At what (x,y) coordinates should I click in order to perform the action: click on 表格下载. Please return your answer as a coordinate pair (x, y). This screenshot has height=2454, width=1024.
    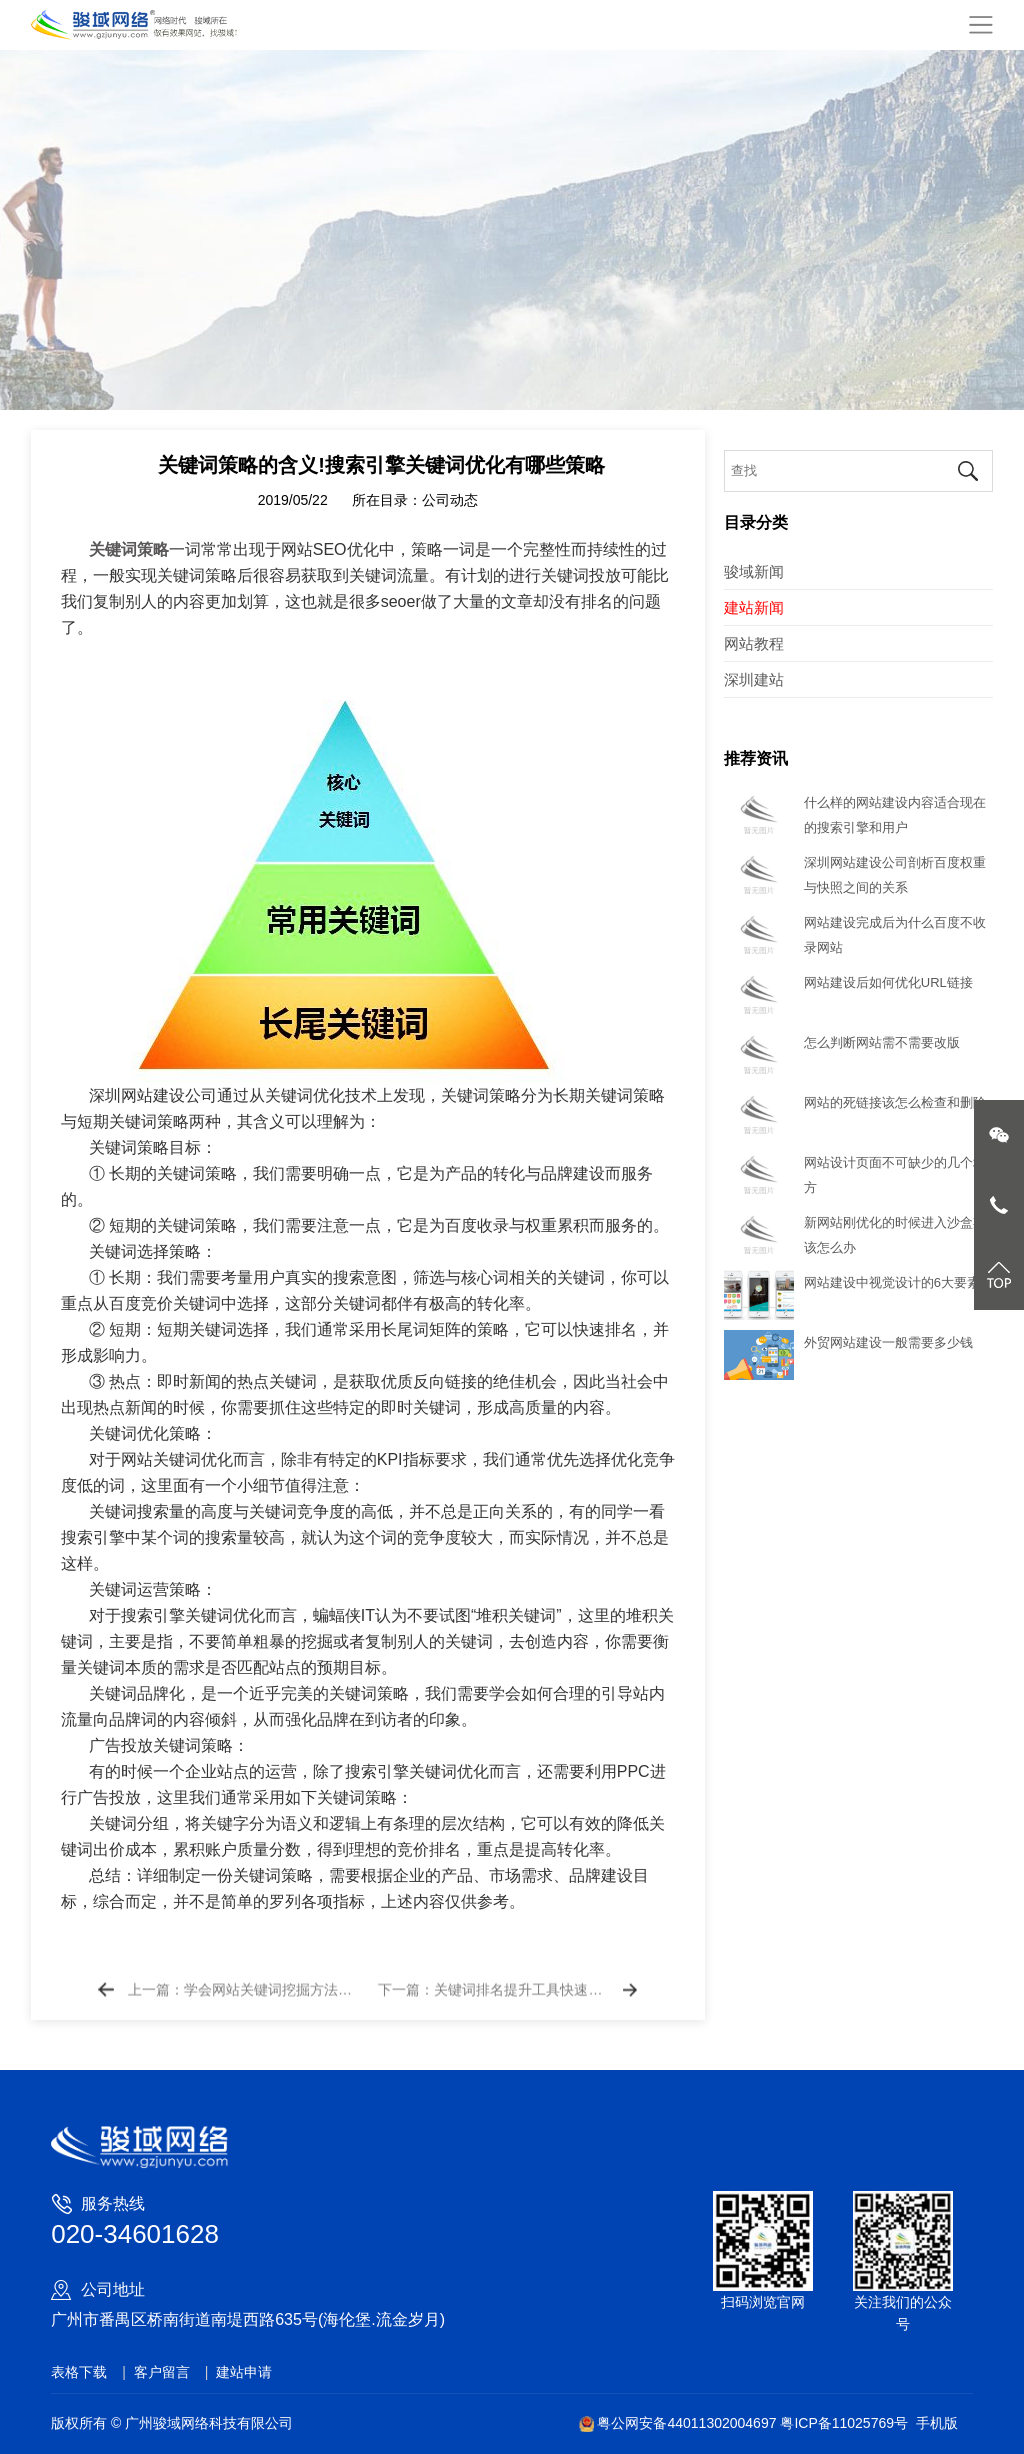
    Looking at the image, I should click on (79, 2372).